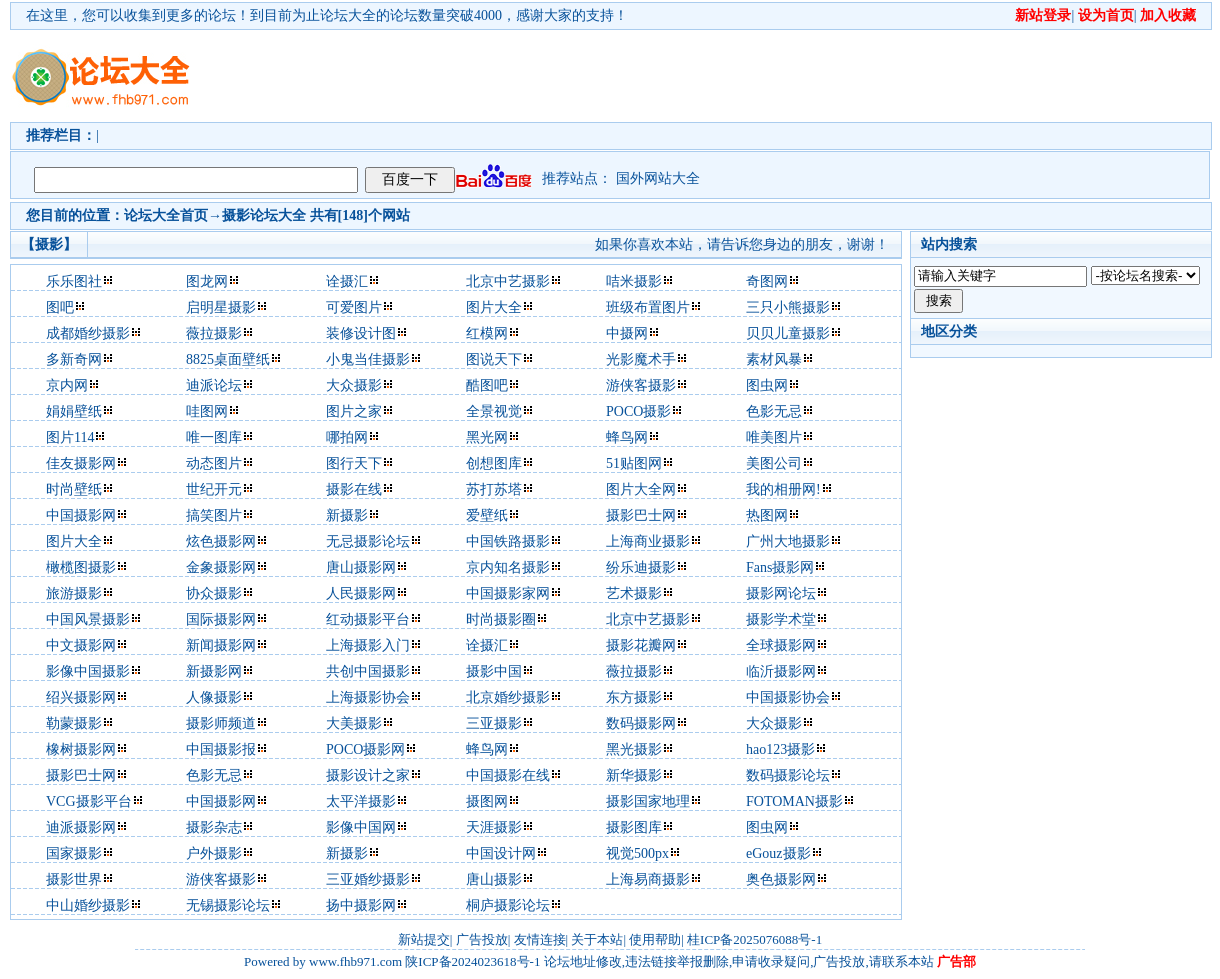  Describe the element at coordinates (780, 749) in the screenshot. I see `hao123摄影` at that location.